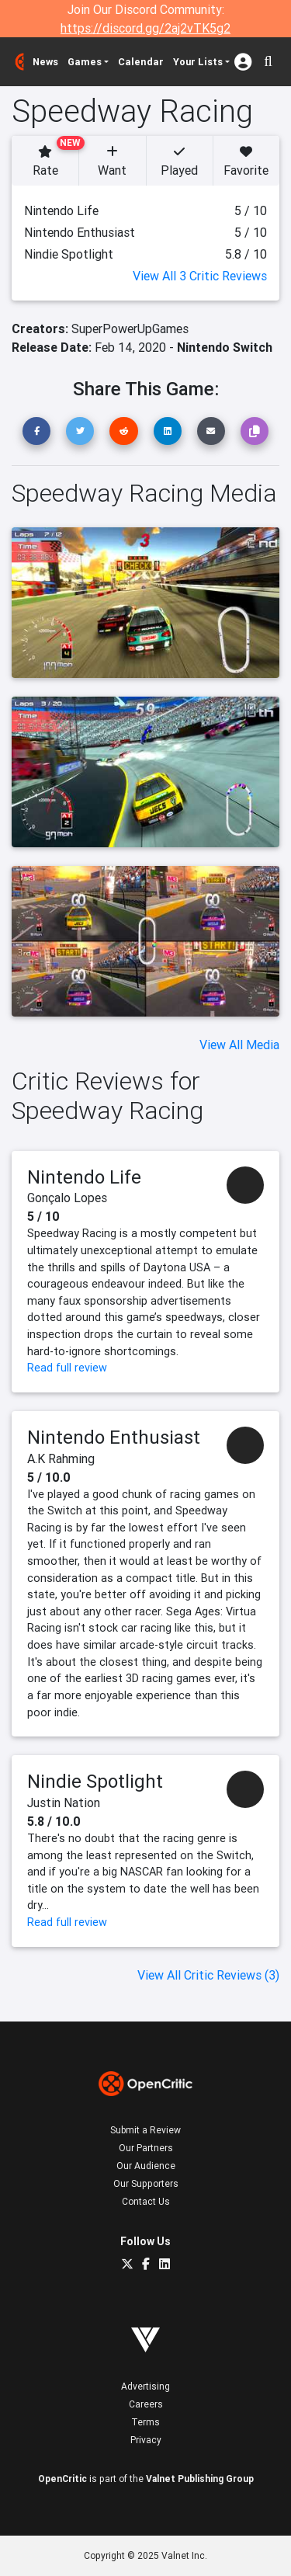  Describe the element at coordinates (145, 2440) in the screenshot. I see `Privacy` at that location.